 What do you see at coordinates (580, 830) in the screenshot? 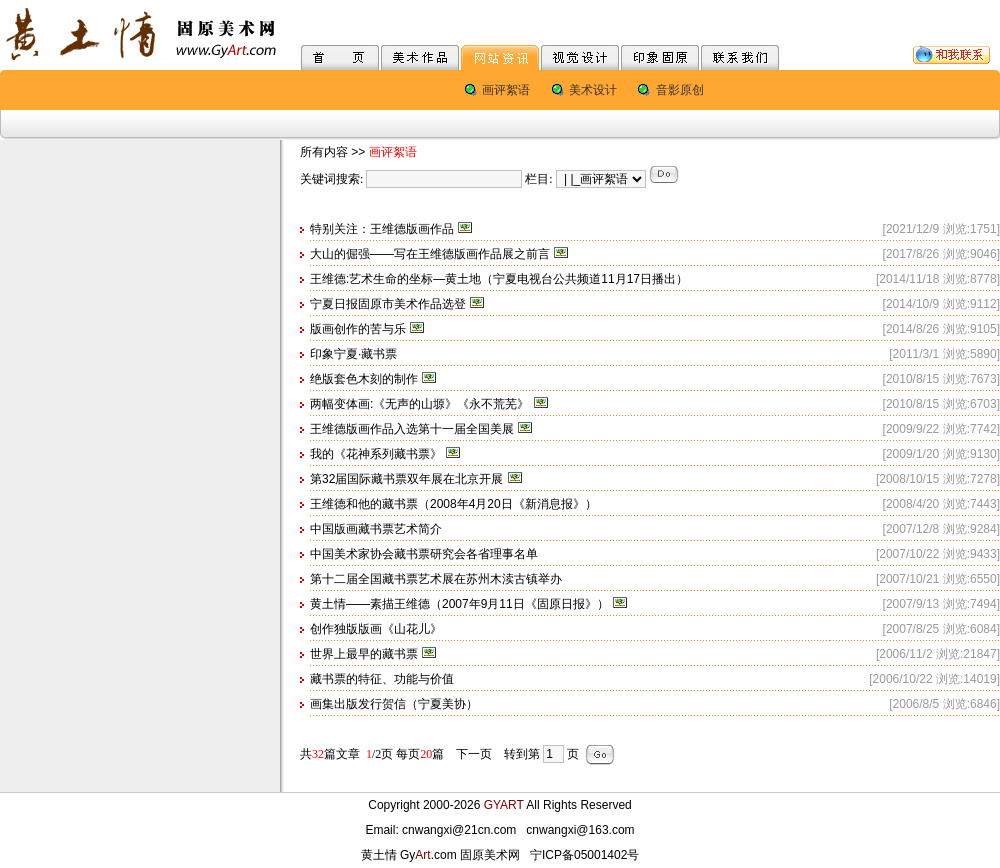
I see `cnwangxi@163.com` at bounding box center [580, 830].